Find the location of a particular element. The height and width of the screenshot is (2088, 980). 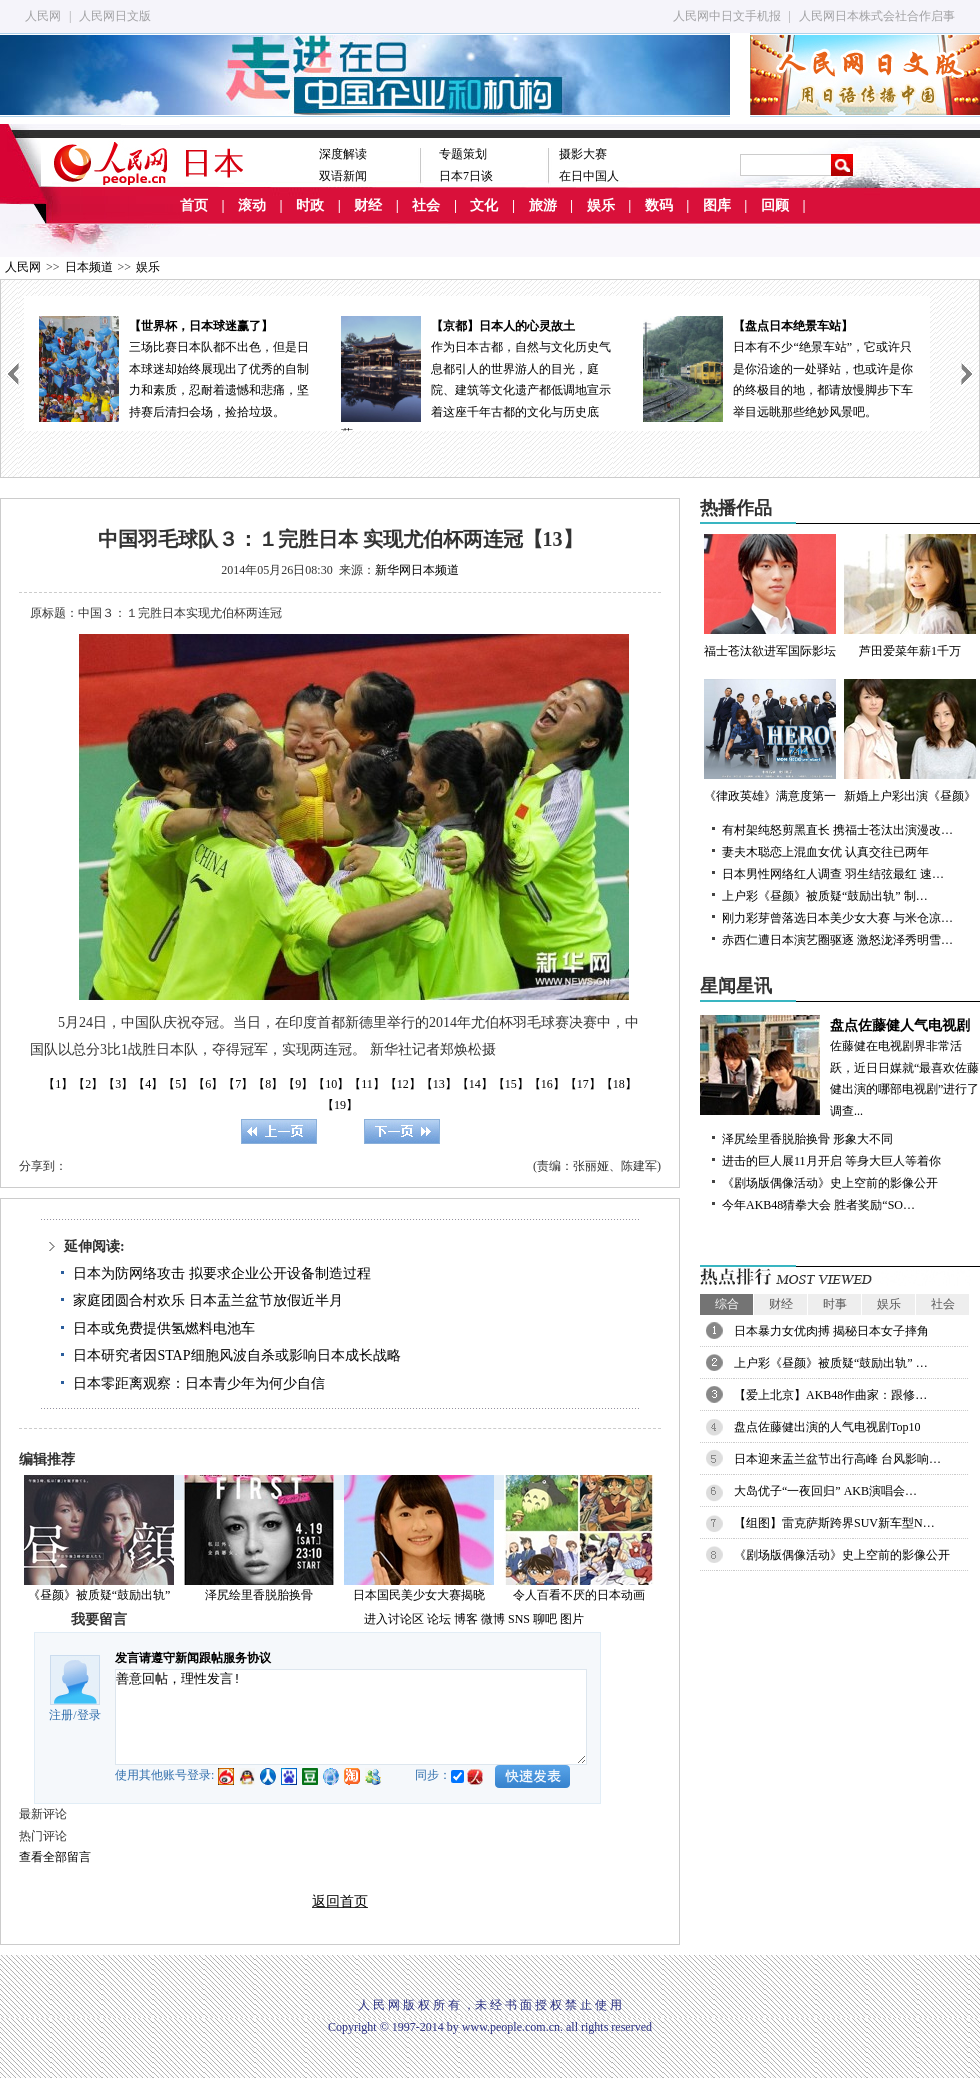

善意回帖，理性发言! is located at coordinates (351, 1717).